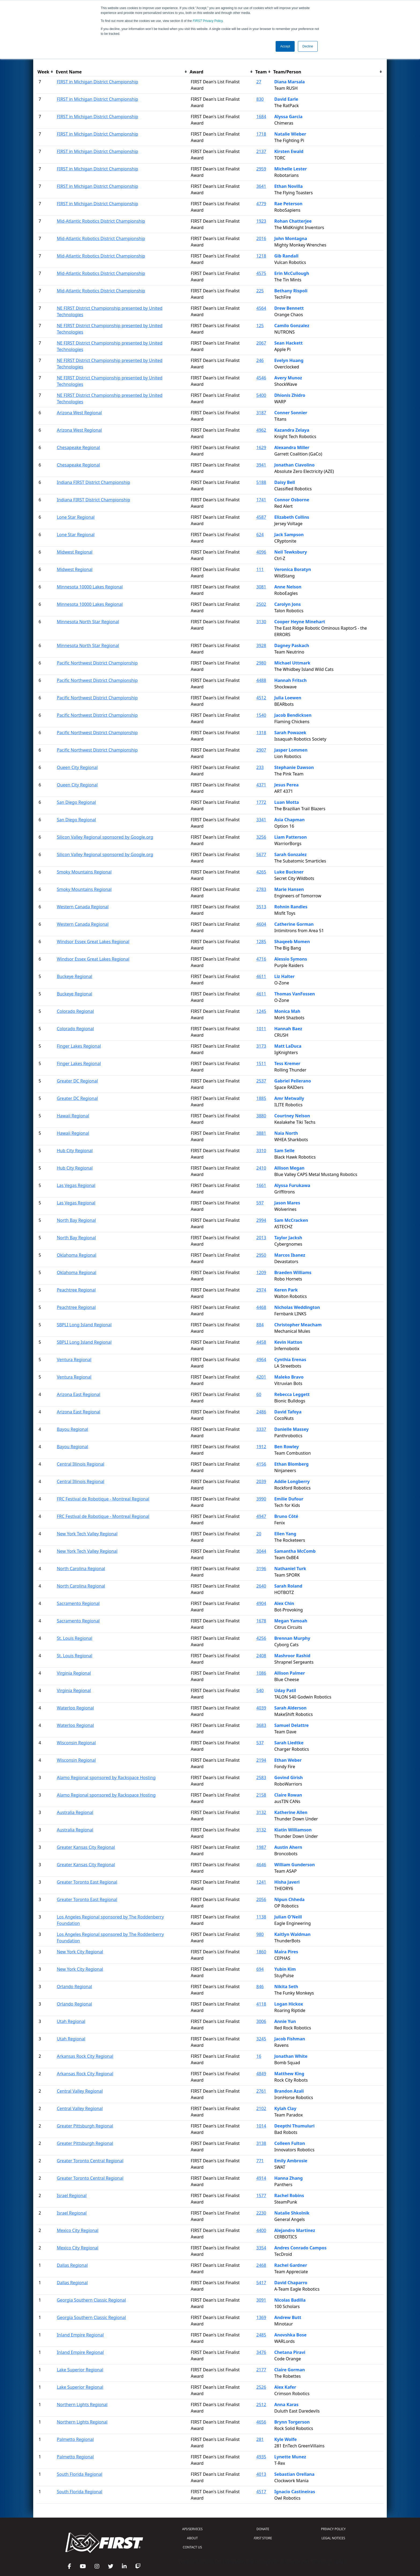 The height and width of the screenshot is (2576, 420). What do you see at coordinates (192, 2529) in the screenshot?
I see `API/SERVICES` at bounding box center [192, 2529].